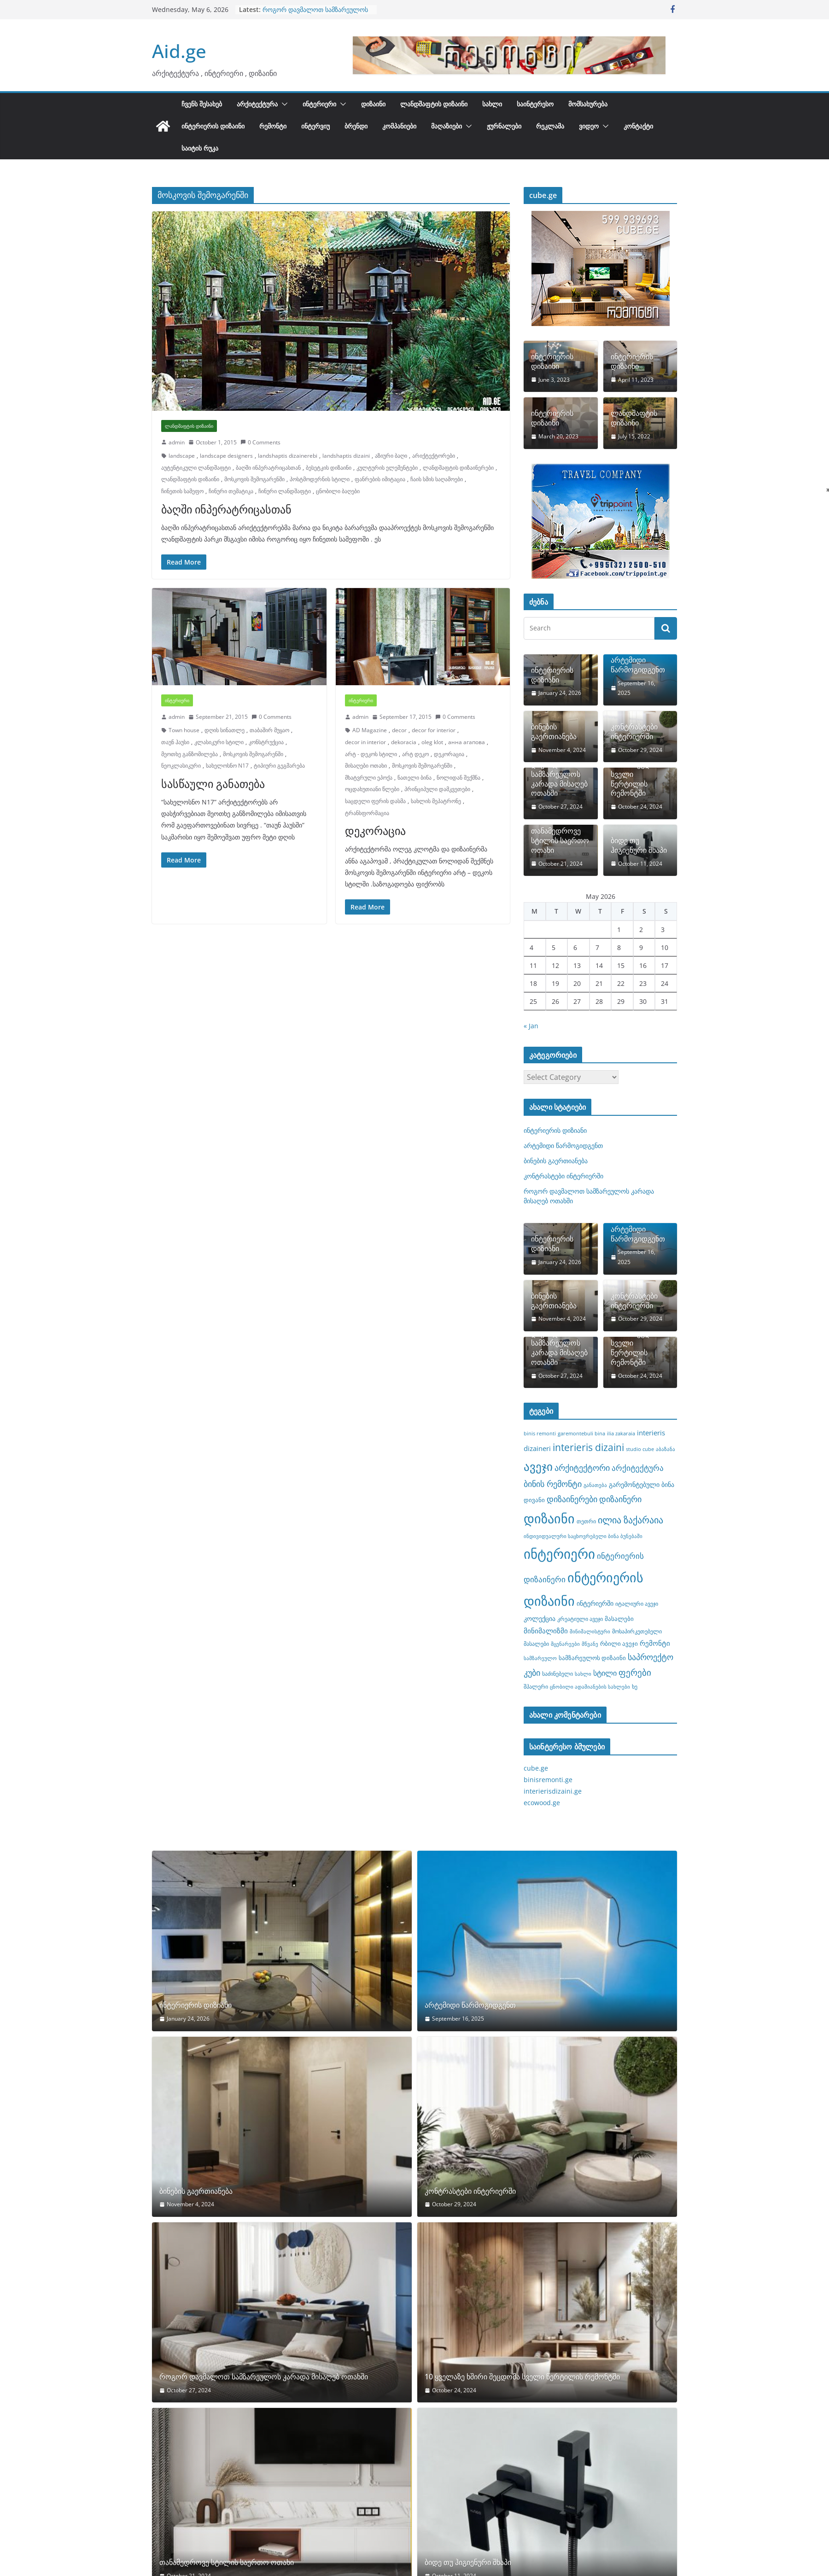  I want to click on დიზაინი, so click(373, 103).